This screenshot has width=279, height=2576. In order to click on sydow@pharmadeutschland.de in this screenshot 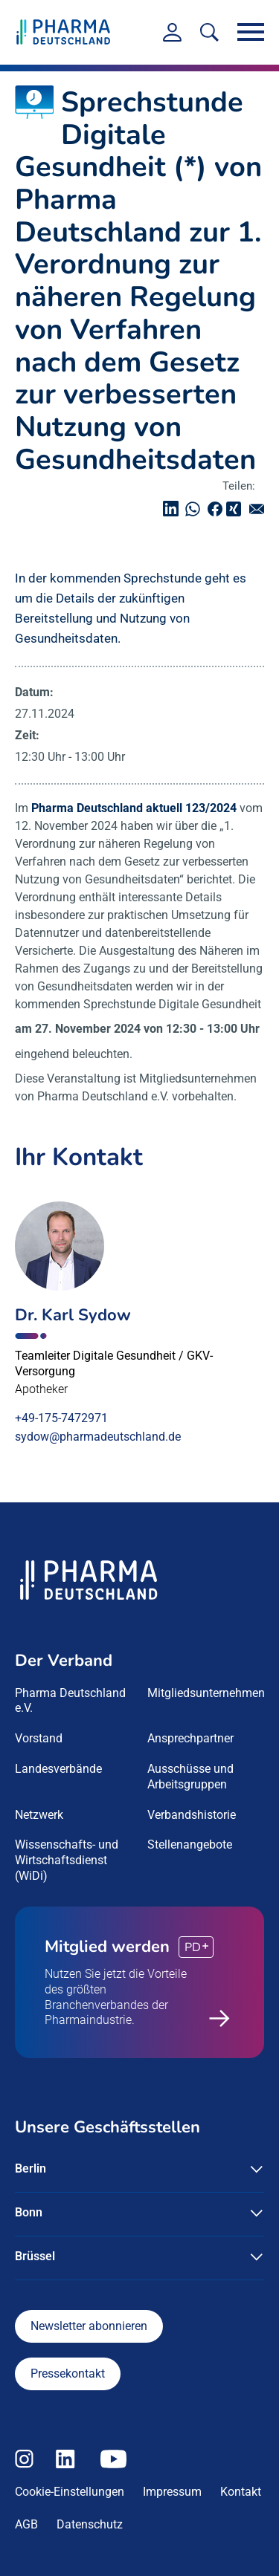, I will do `click(98, 1437)`.